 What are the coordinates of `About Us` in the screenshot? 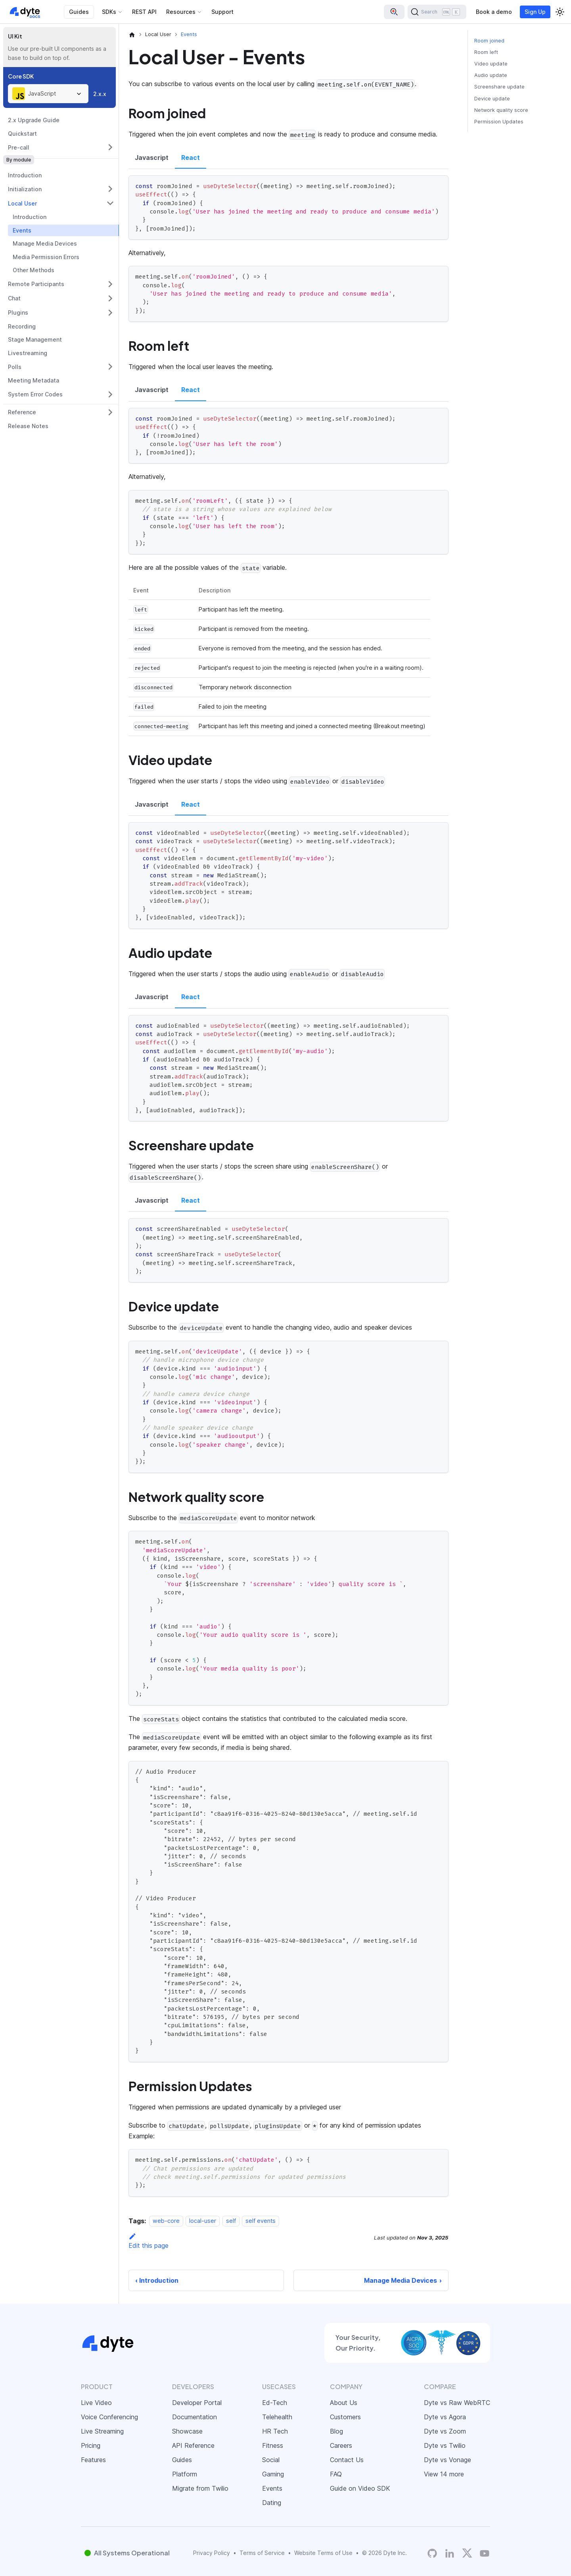 It's located at (343, 2403).